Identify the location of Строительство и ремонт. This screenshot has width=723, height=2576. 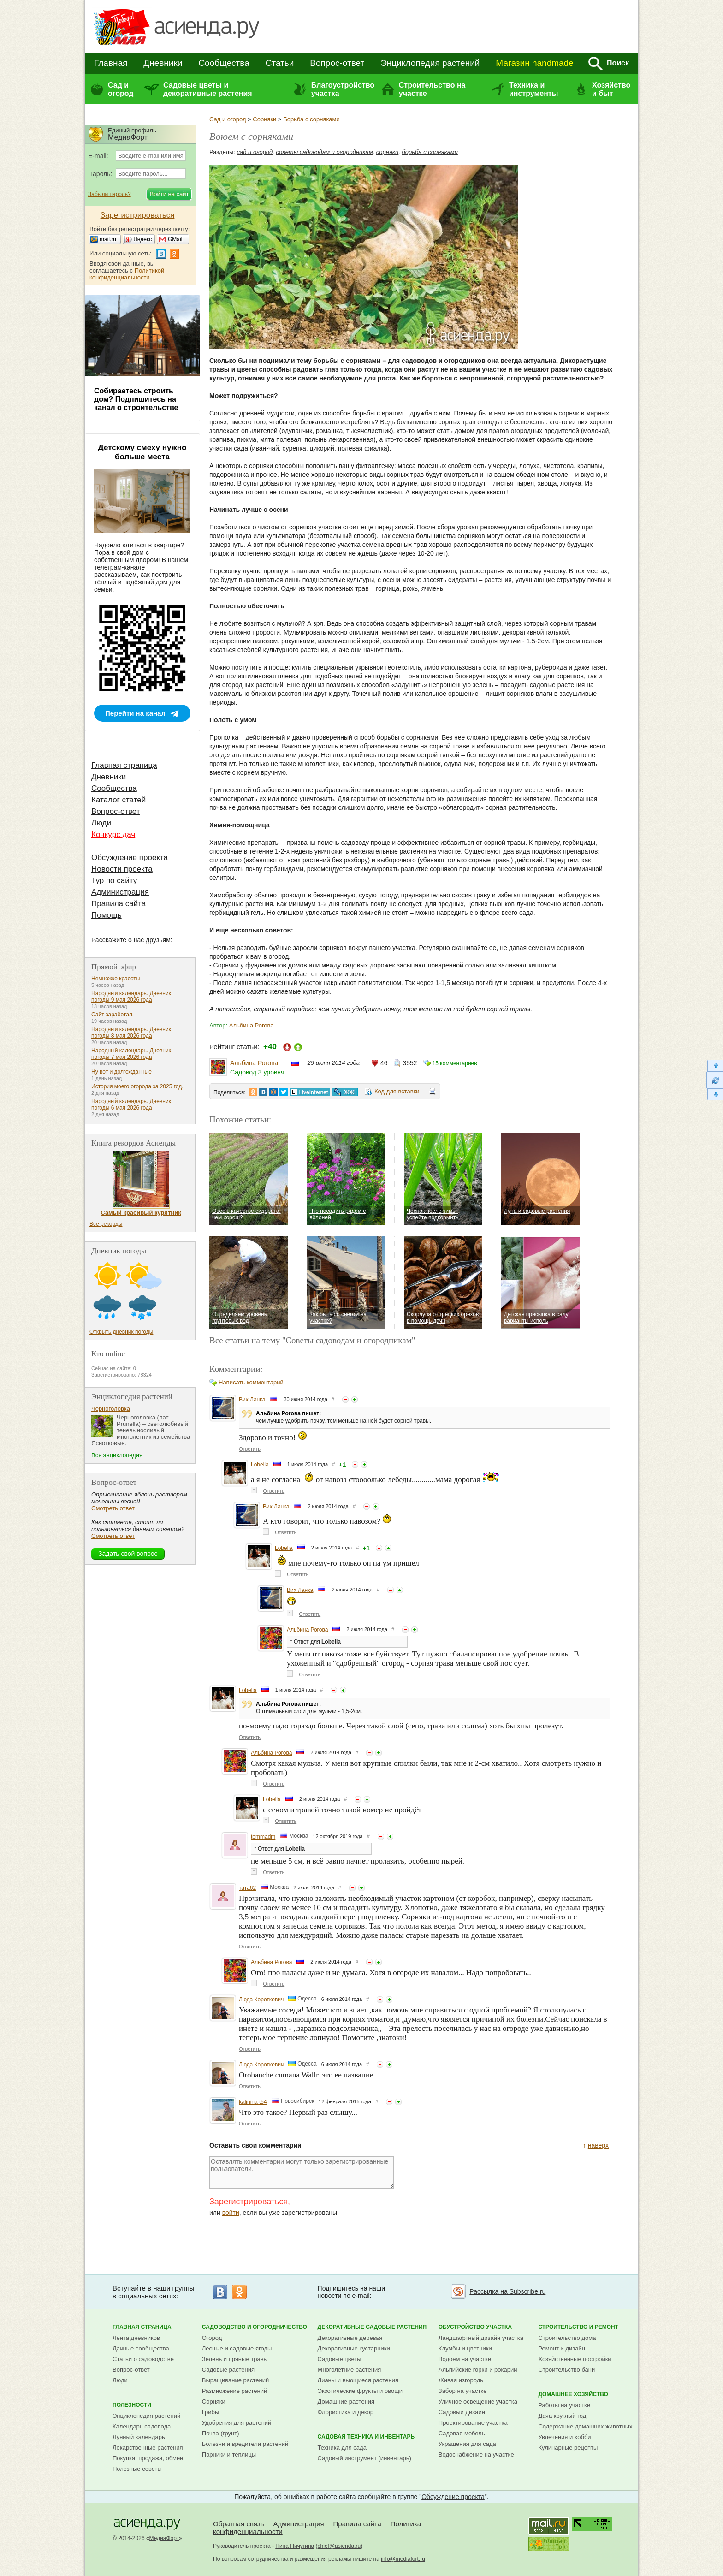
(578, 2327).